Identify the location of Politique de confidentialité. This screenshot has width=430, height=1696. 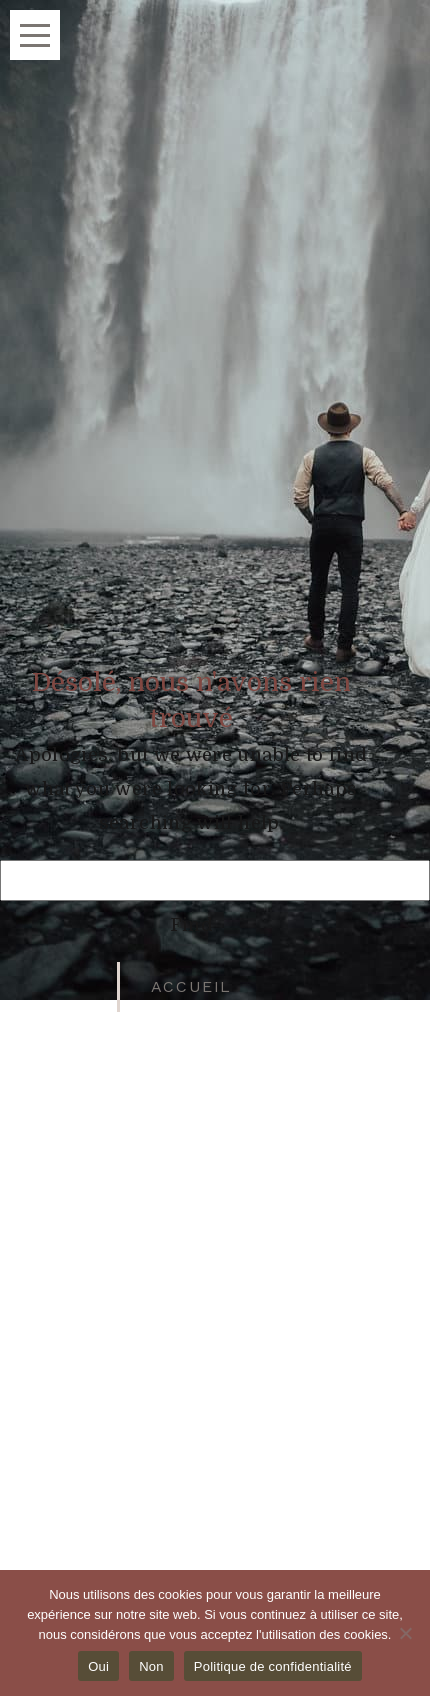
(273, 1666).